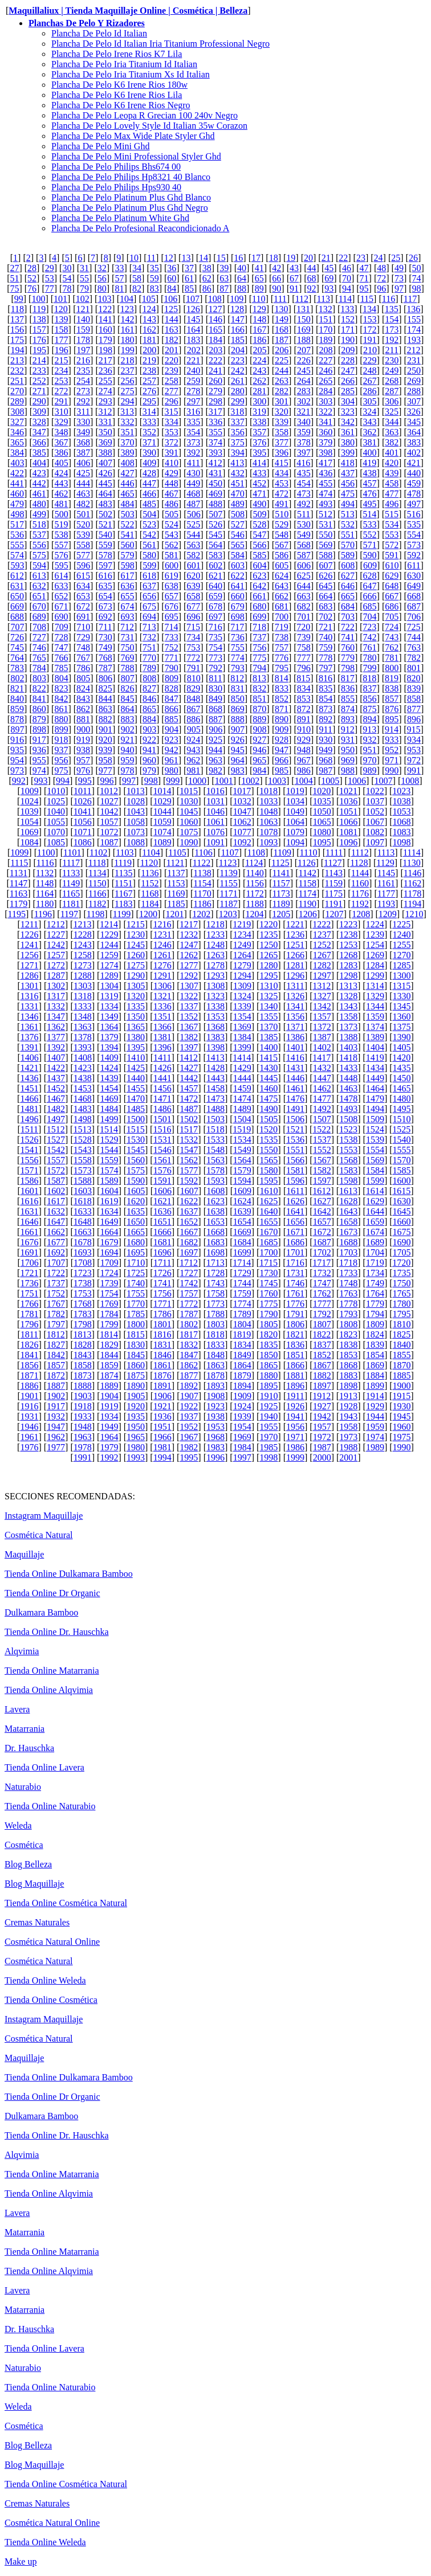 The height and width of the screenshot is (2576, 431). Describe the element at coordinates (281, 422) in the screenshot. I see `339` at that location.